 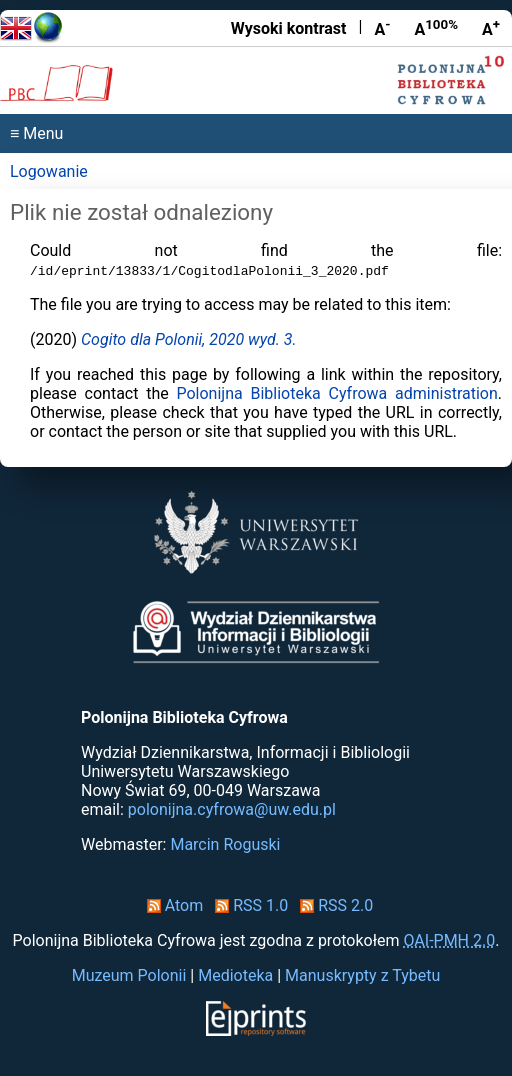 I want to click on A [Zmniejsz czcionkę], so click(x=382, y=28).